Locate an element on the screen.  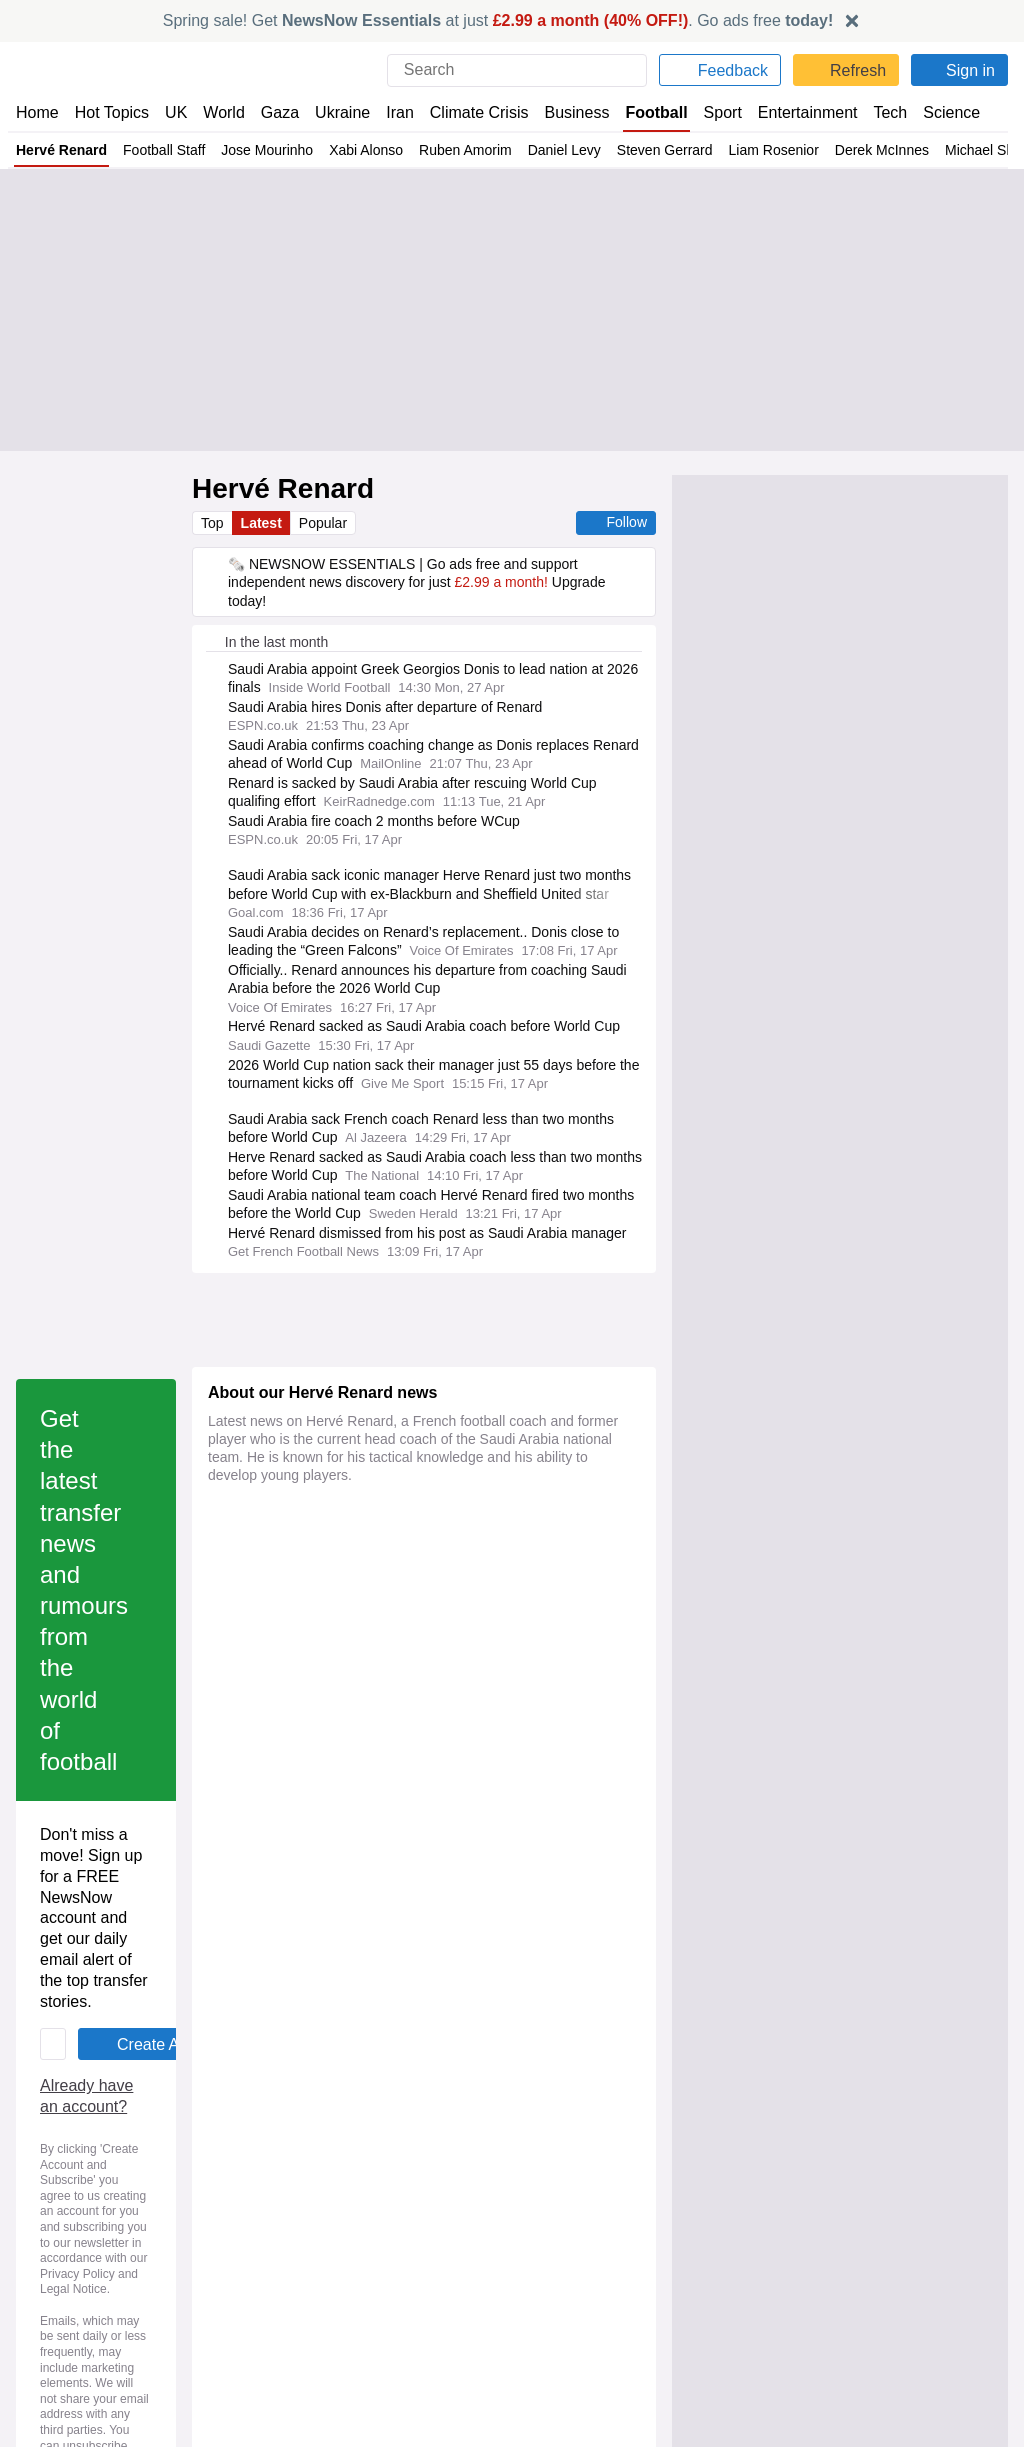
Subscribe is located at coordinates (47, 2202).